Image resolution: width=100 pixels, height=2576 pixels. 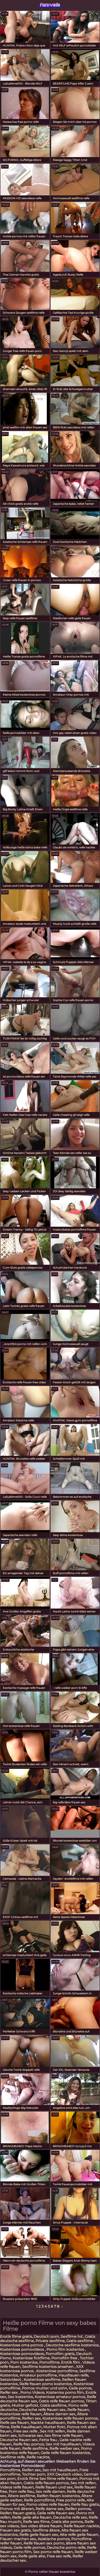 I want to click on Free sex reife, so click(x=25, y=2431).